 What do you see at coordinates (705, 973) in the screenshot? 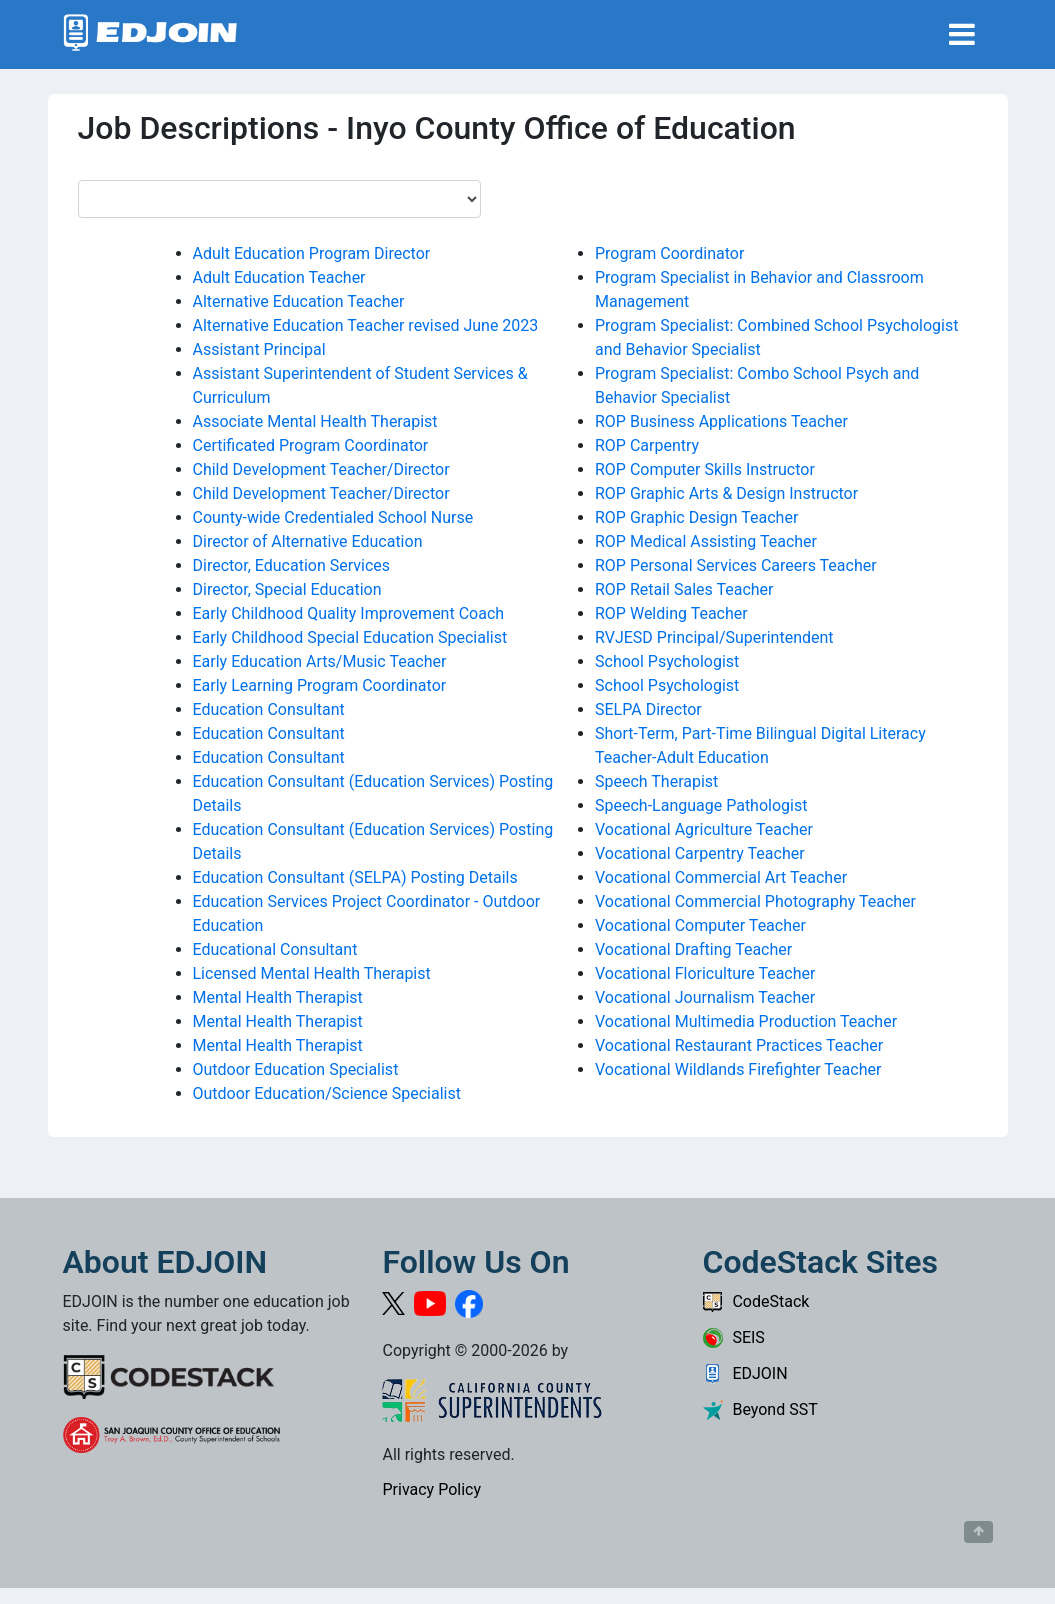
I see `Vocational Floriculture Teacher` at bounding box center [705, 973].